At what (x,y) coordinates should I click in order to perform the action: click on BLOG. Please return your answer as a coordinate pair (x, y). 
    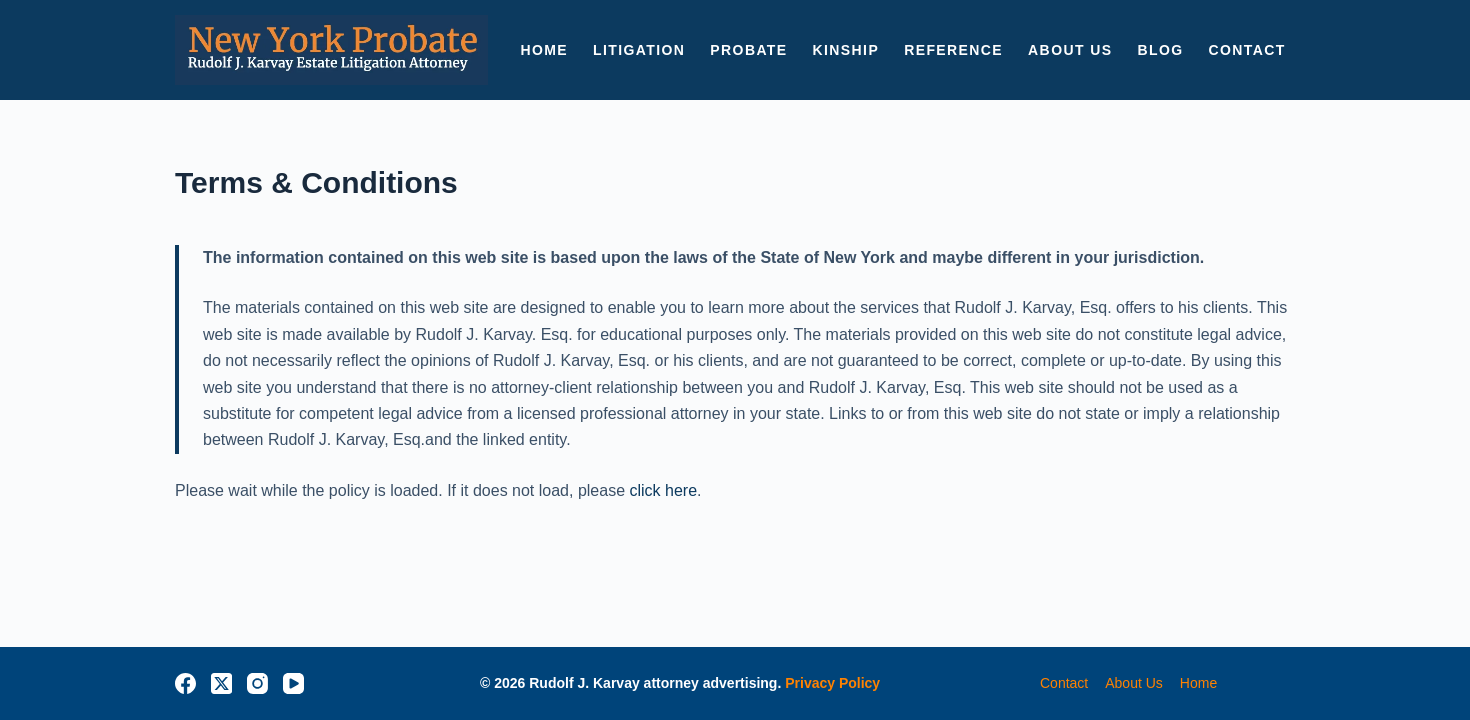
    Looking at the image, I should click on (1160, 50).